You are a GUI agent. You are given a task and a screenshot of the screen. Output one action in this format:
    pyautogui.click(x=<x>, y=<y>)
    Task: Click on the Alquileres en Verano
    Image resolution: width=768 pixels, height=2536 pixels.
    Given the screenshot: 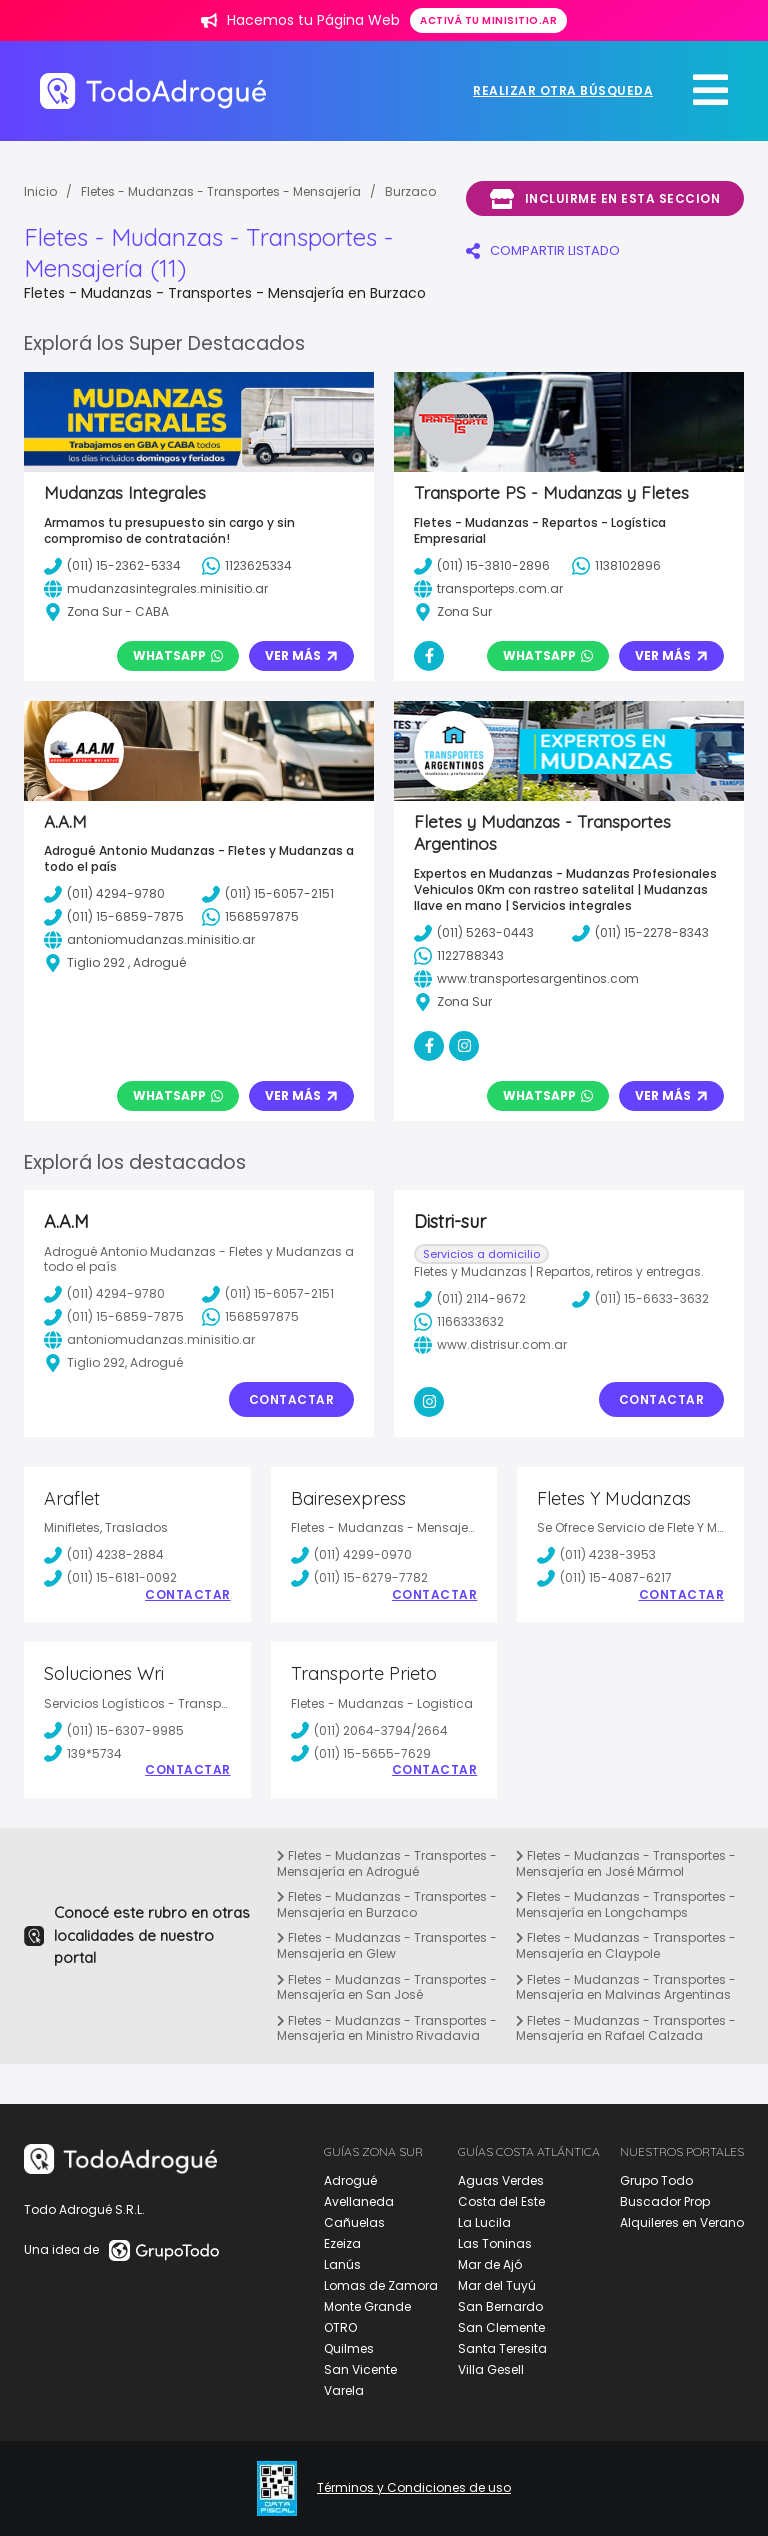 What is the action you would take?
    pyautogui.click(x=682, y=2222)
    